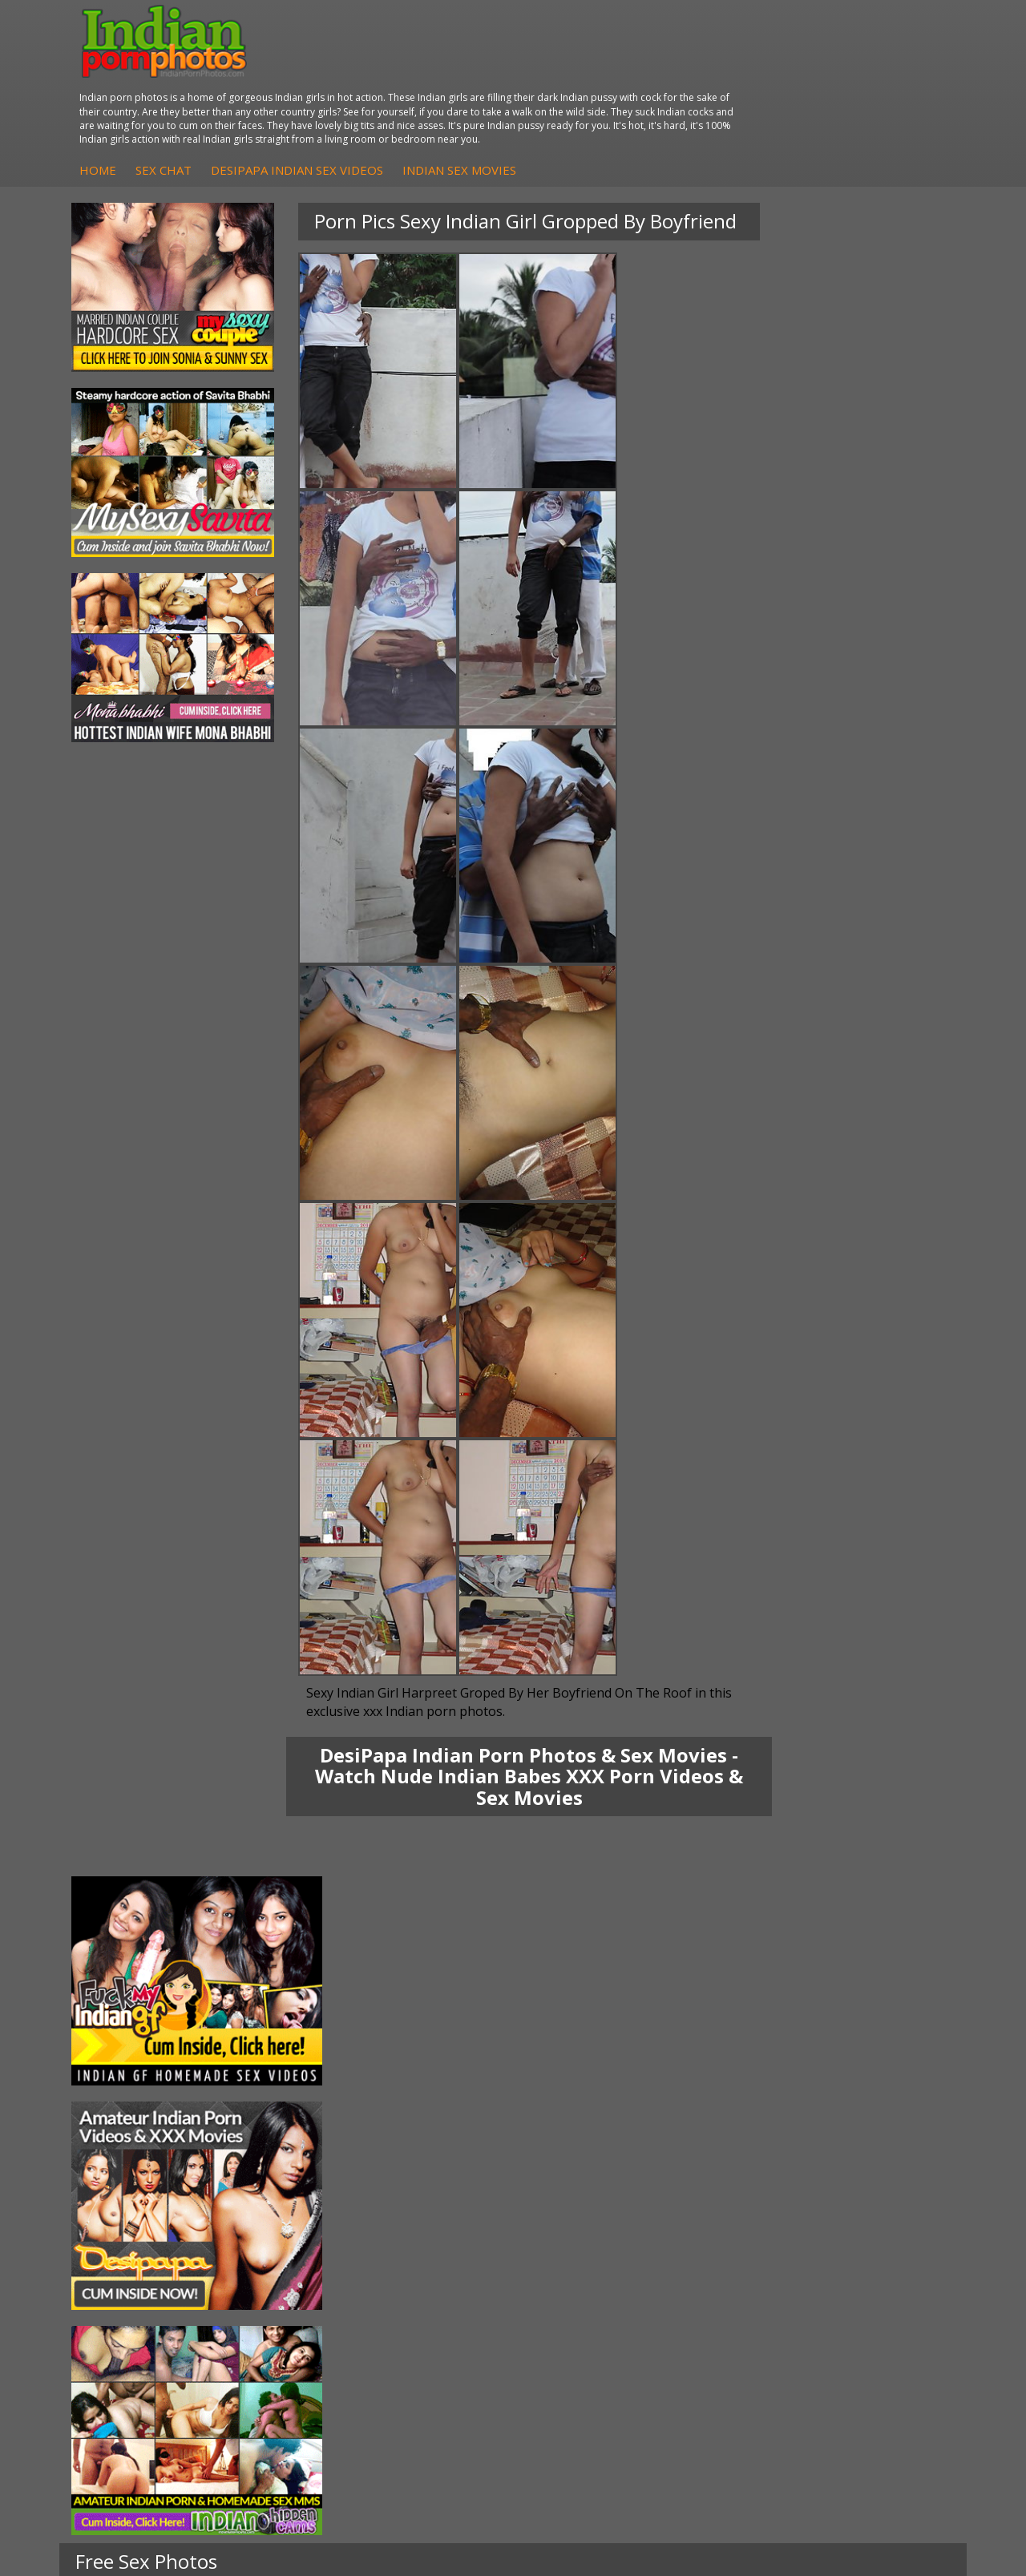 The width and height of the screenshot is (1026, 2576). Describe the element at coordinates (131, 2219) in the screenshot. I see `Sonia Bhabhi` at that location.